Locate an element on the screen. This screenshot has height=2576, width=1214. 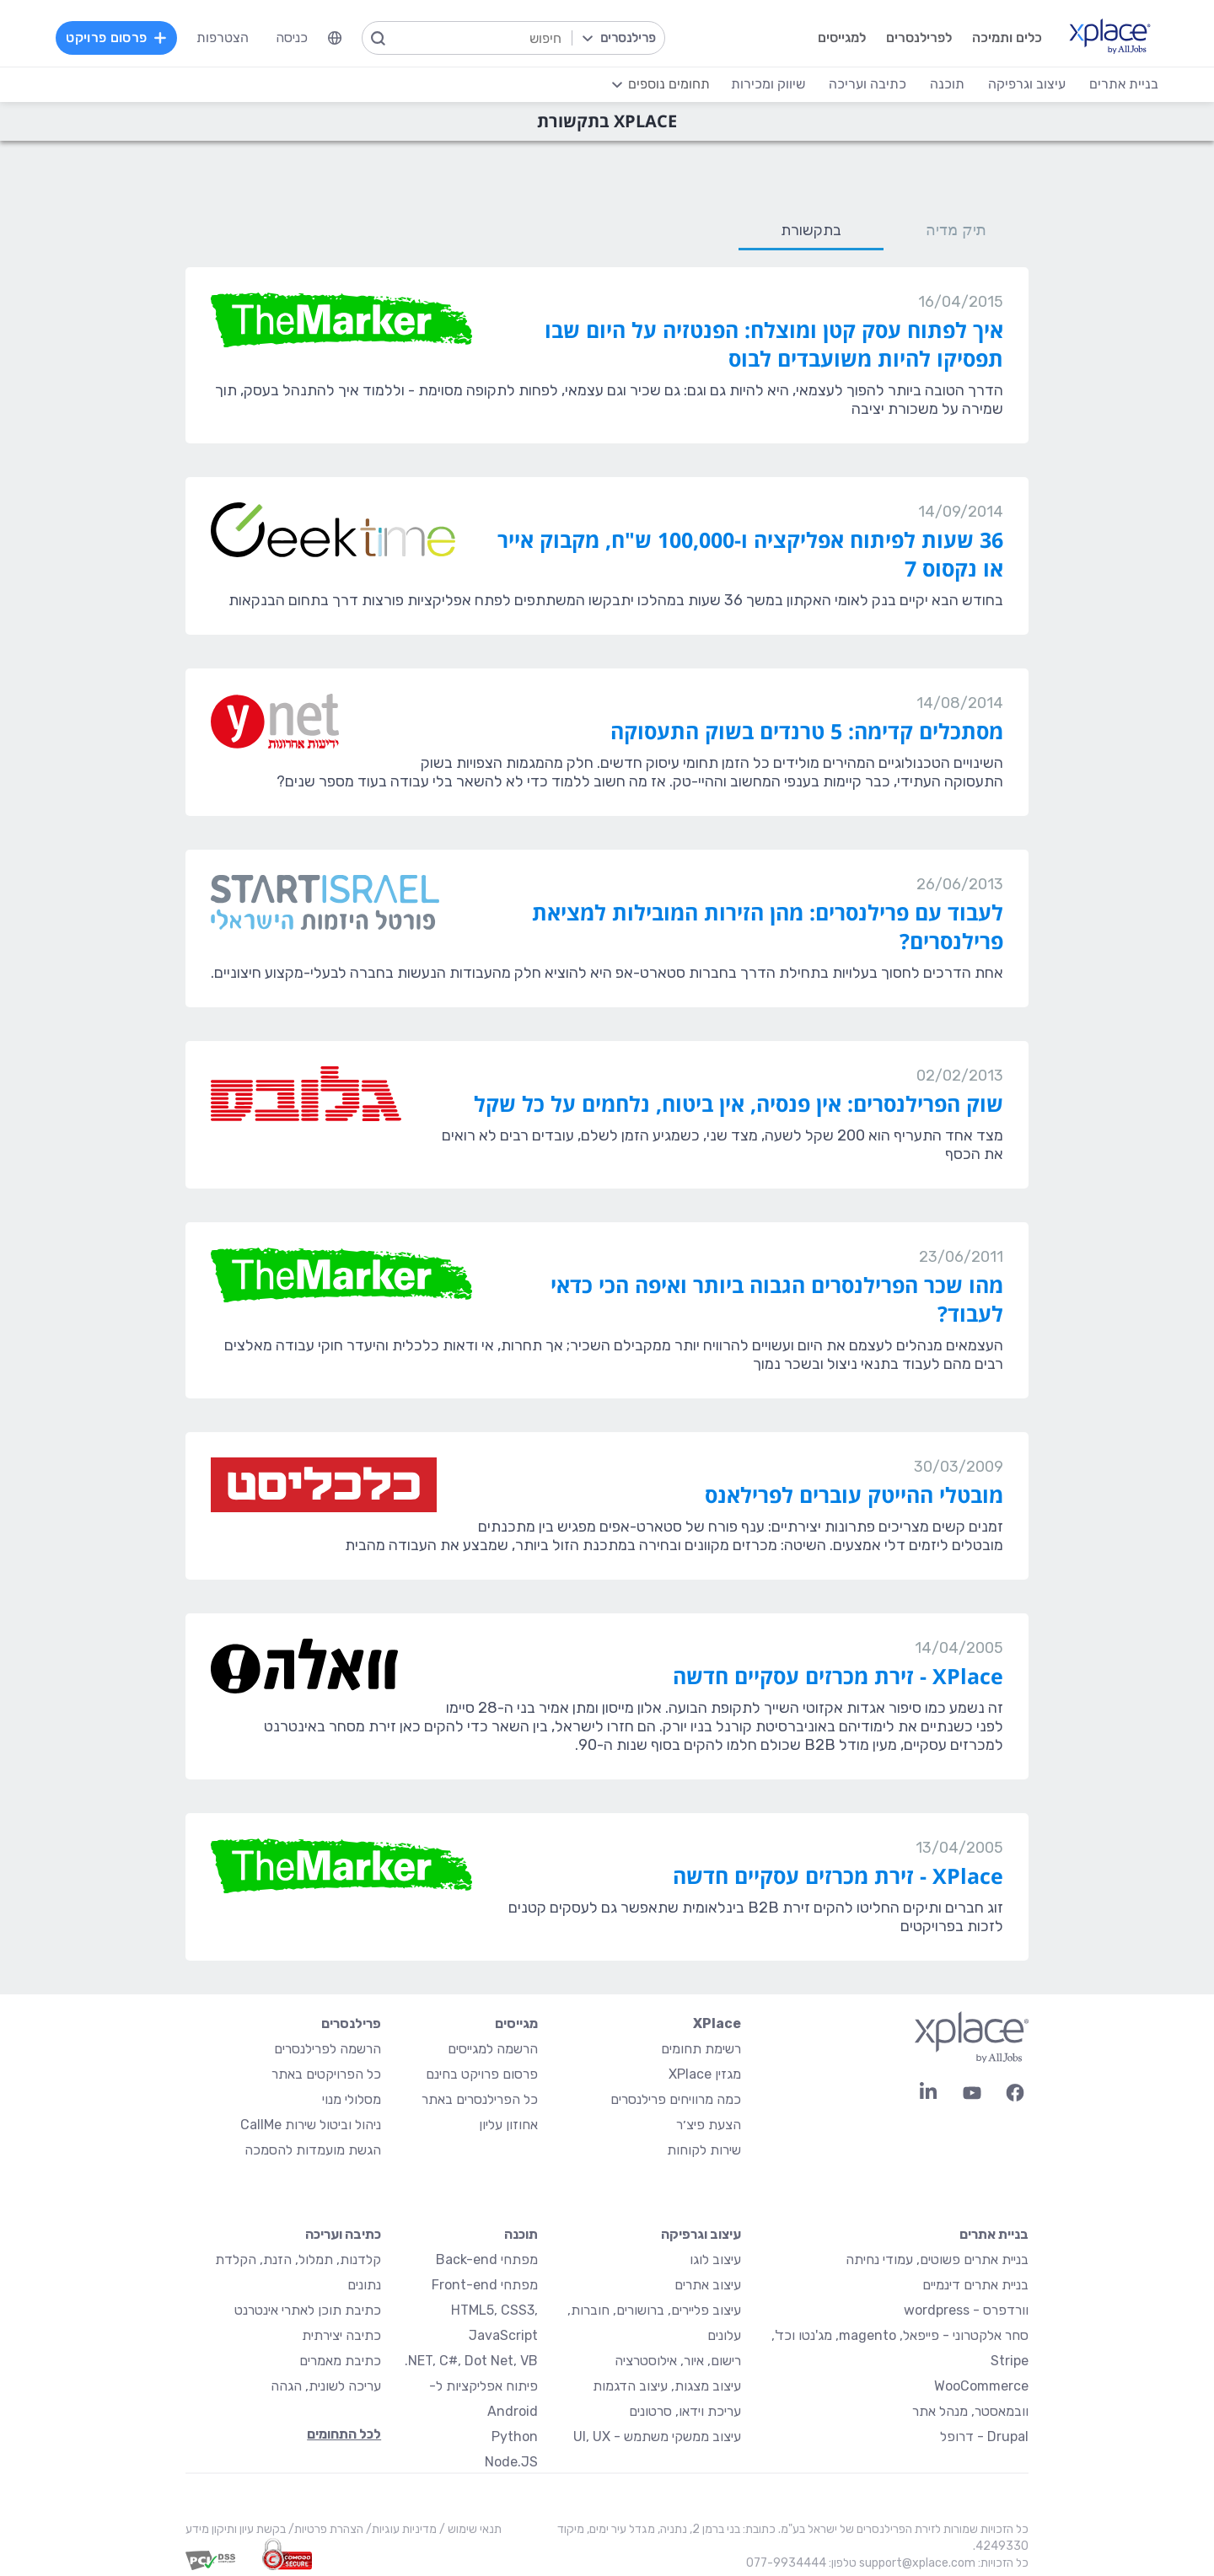
פרסום פרויקט בחינם is located at coordinates (482, 2074).